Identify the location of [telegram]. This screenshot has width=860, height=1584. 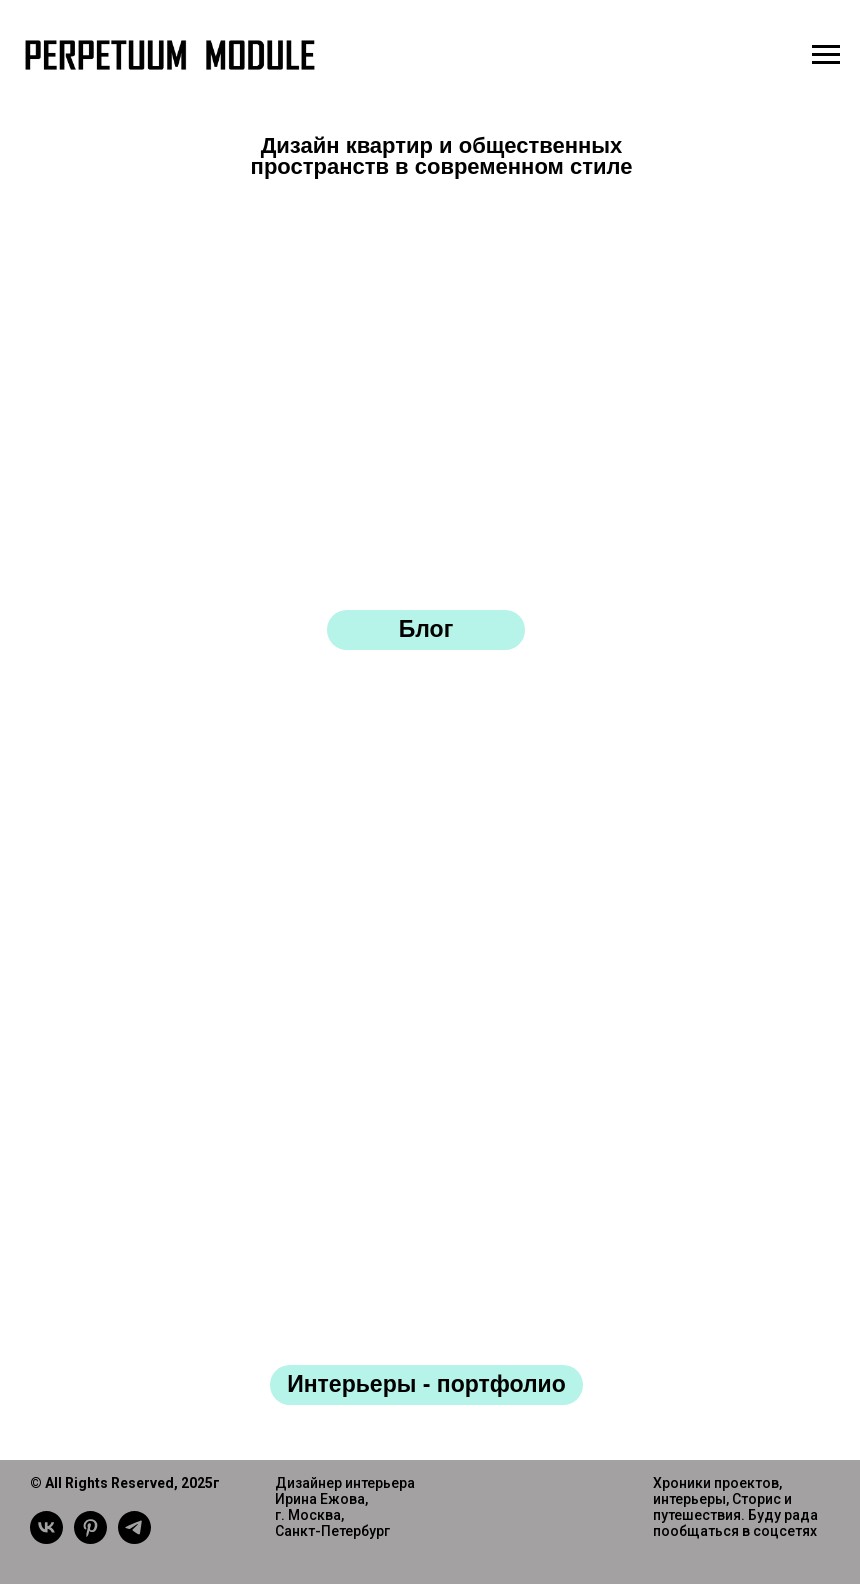
(134, 1538).